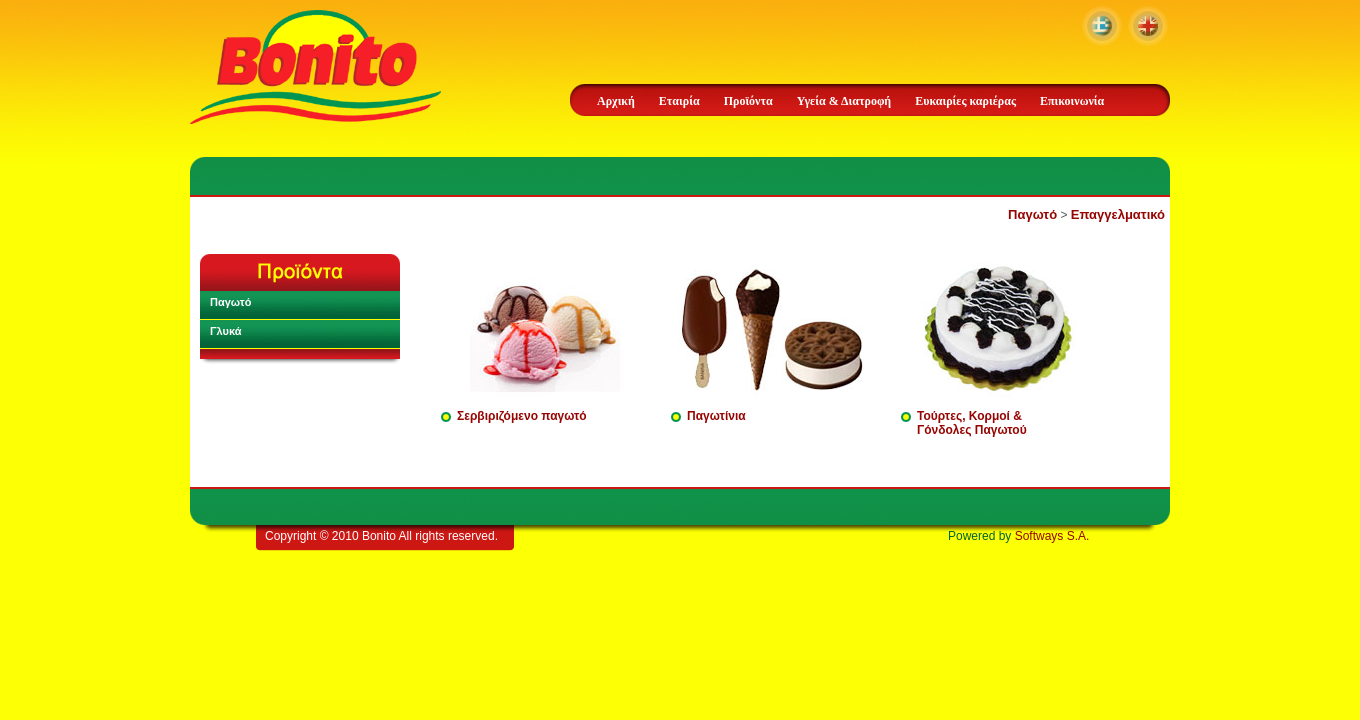 The image size is (1360, 720). Describe the element at coordinates (1072, 101) in the screenshot. I see `Επικοινωνία` at that location.